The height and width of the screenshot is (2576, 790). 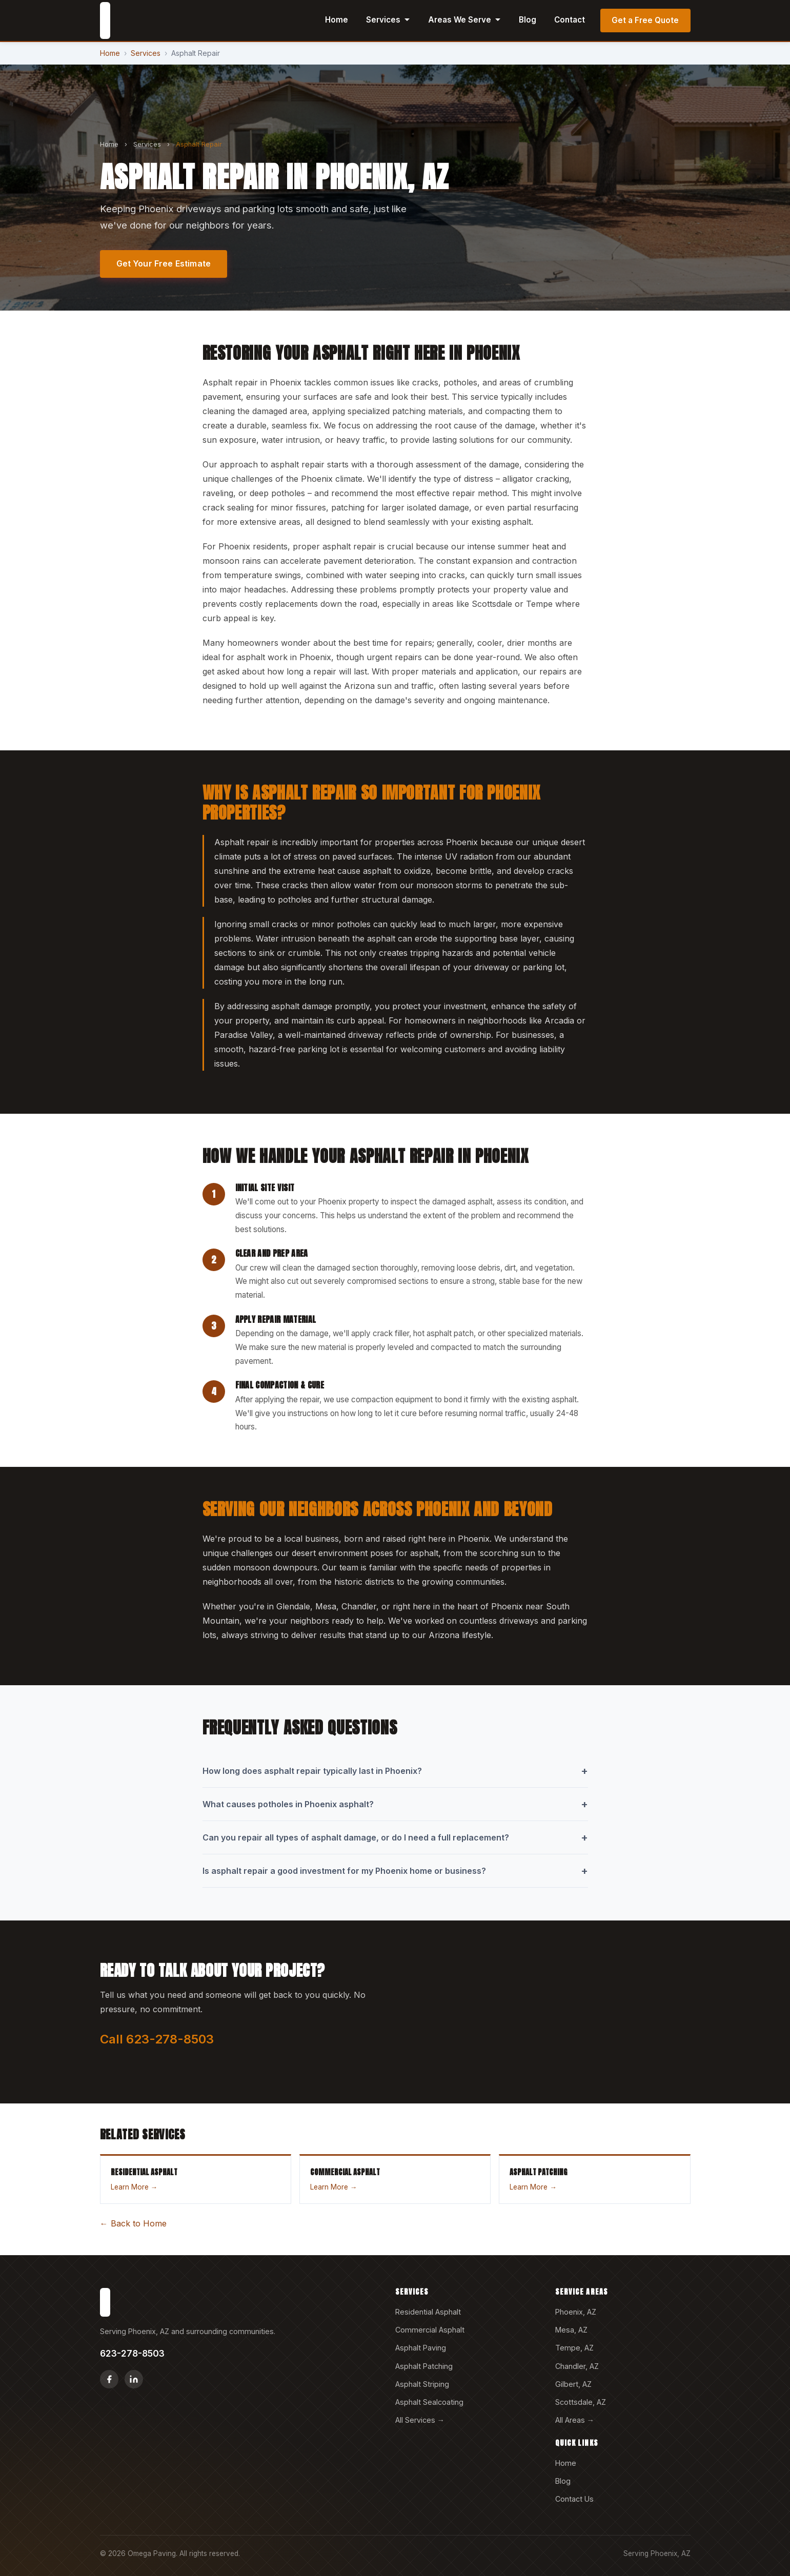 What do you see at coordinates (105, 20) in the screenshot?
I see `[Omega Paving home]` at bounding box center [105, 20].